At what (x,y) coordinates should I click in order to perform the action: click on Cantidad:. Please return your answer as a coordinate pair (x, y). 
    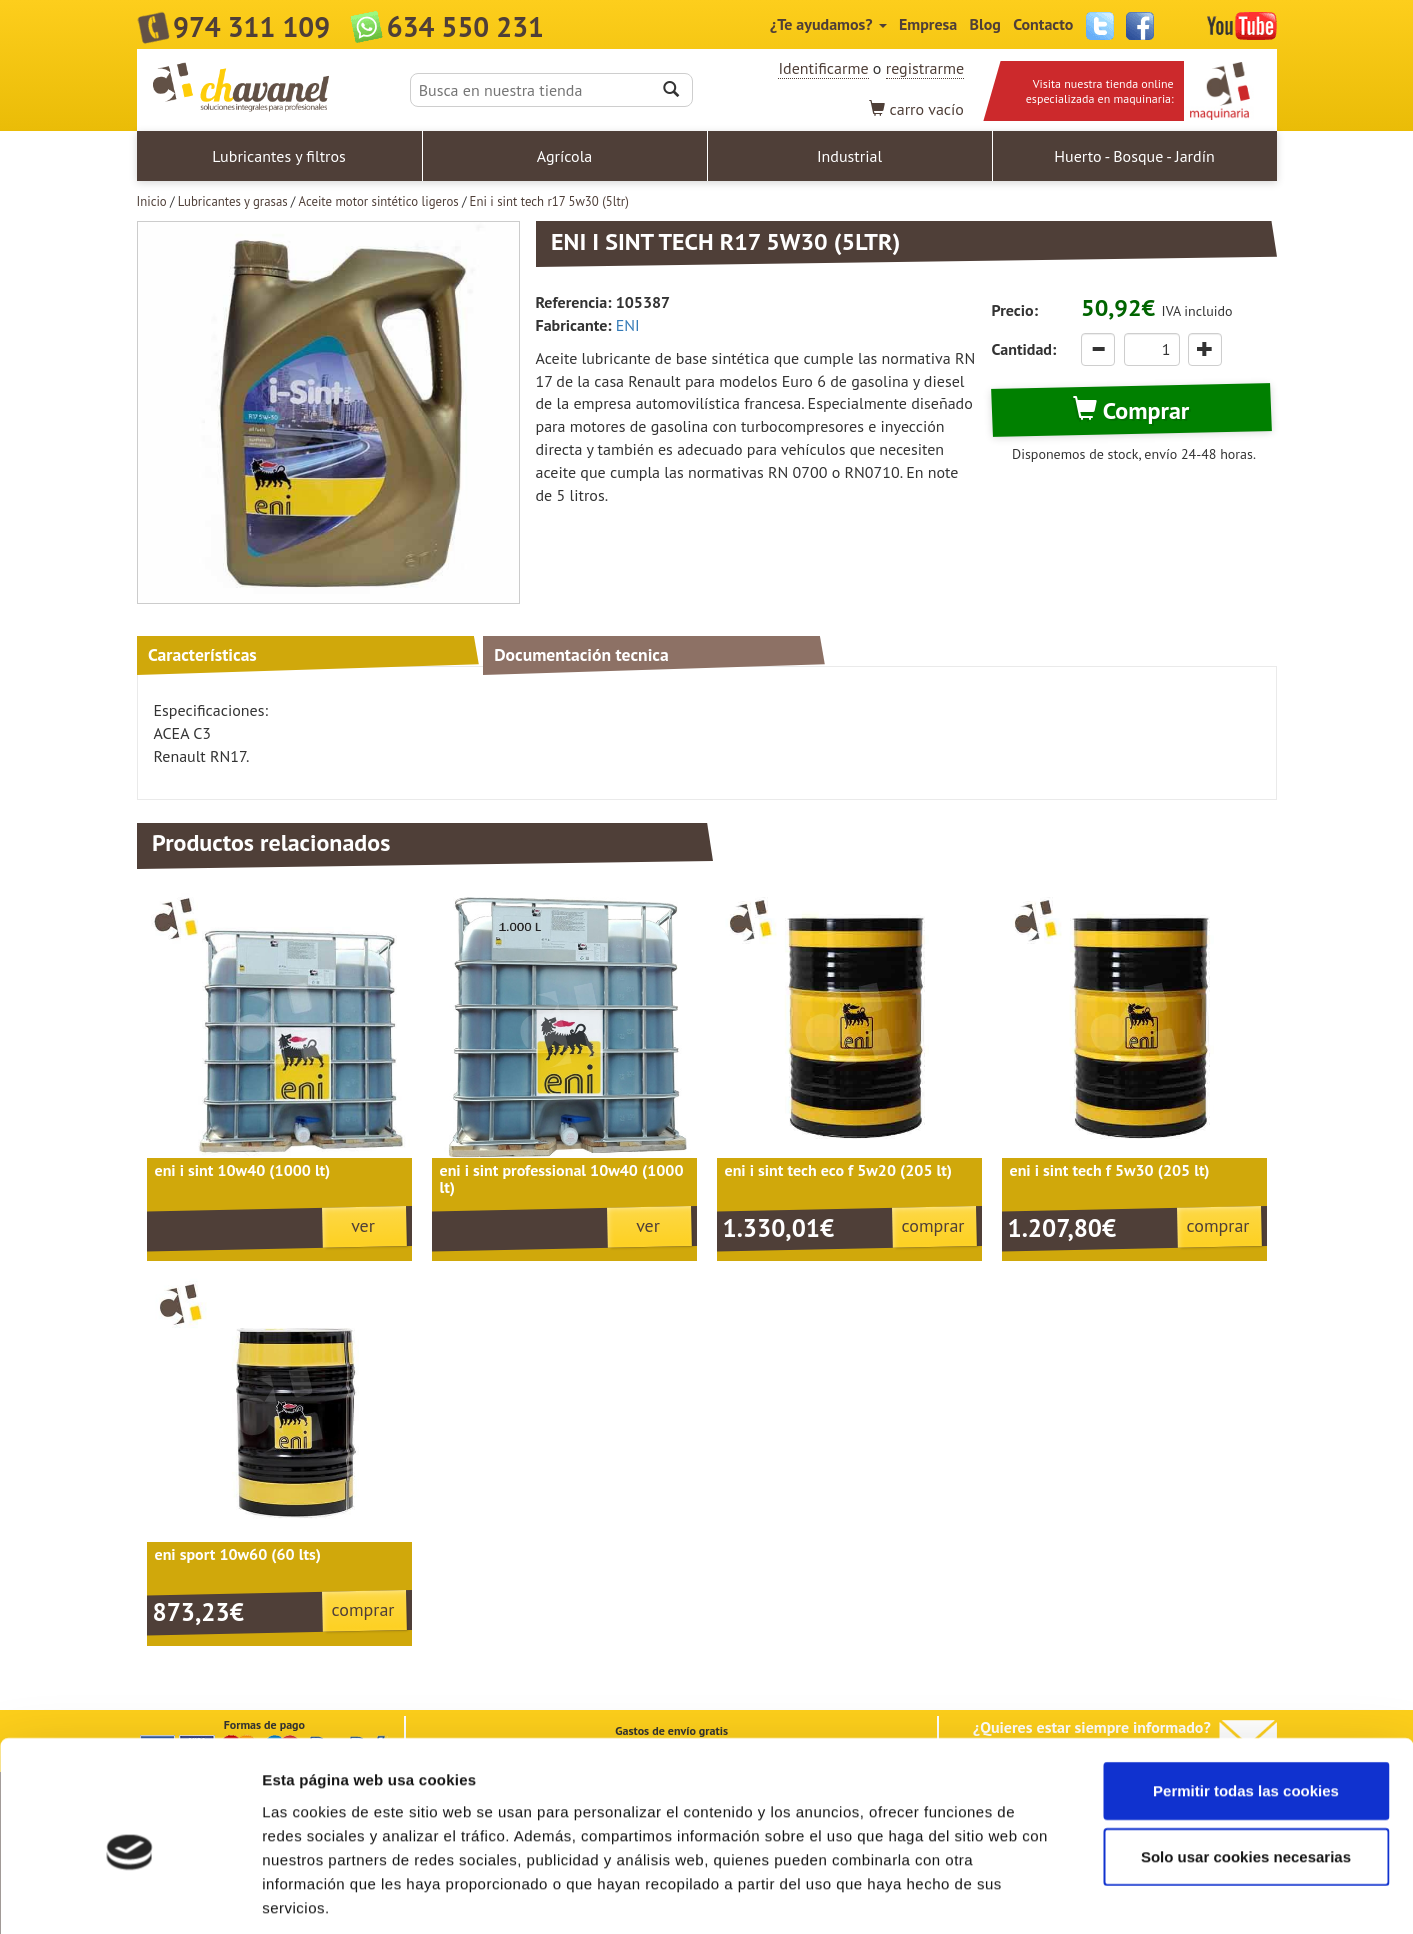
    Looking at the image, I should click on (1024, 349).